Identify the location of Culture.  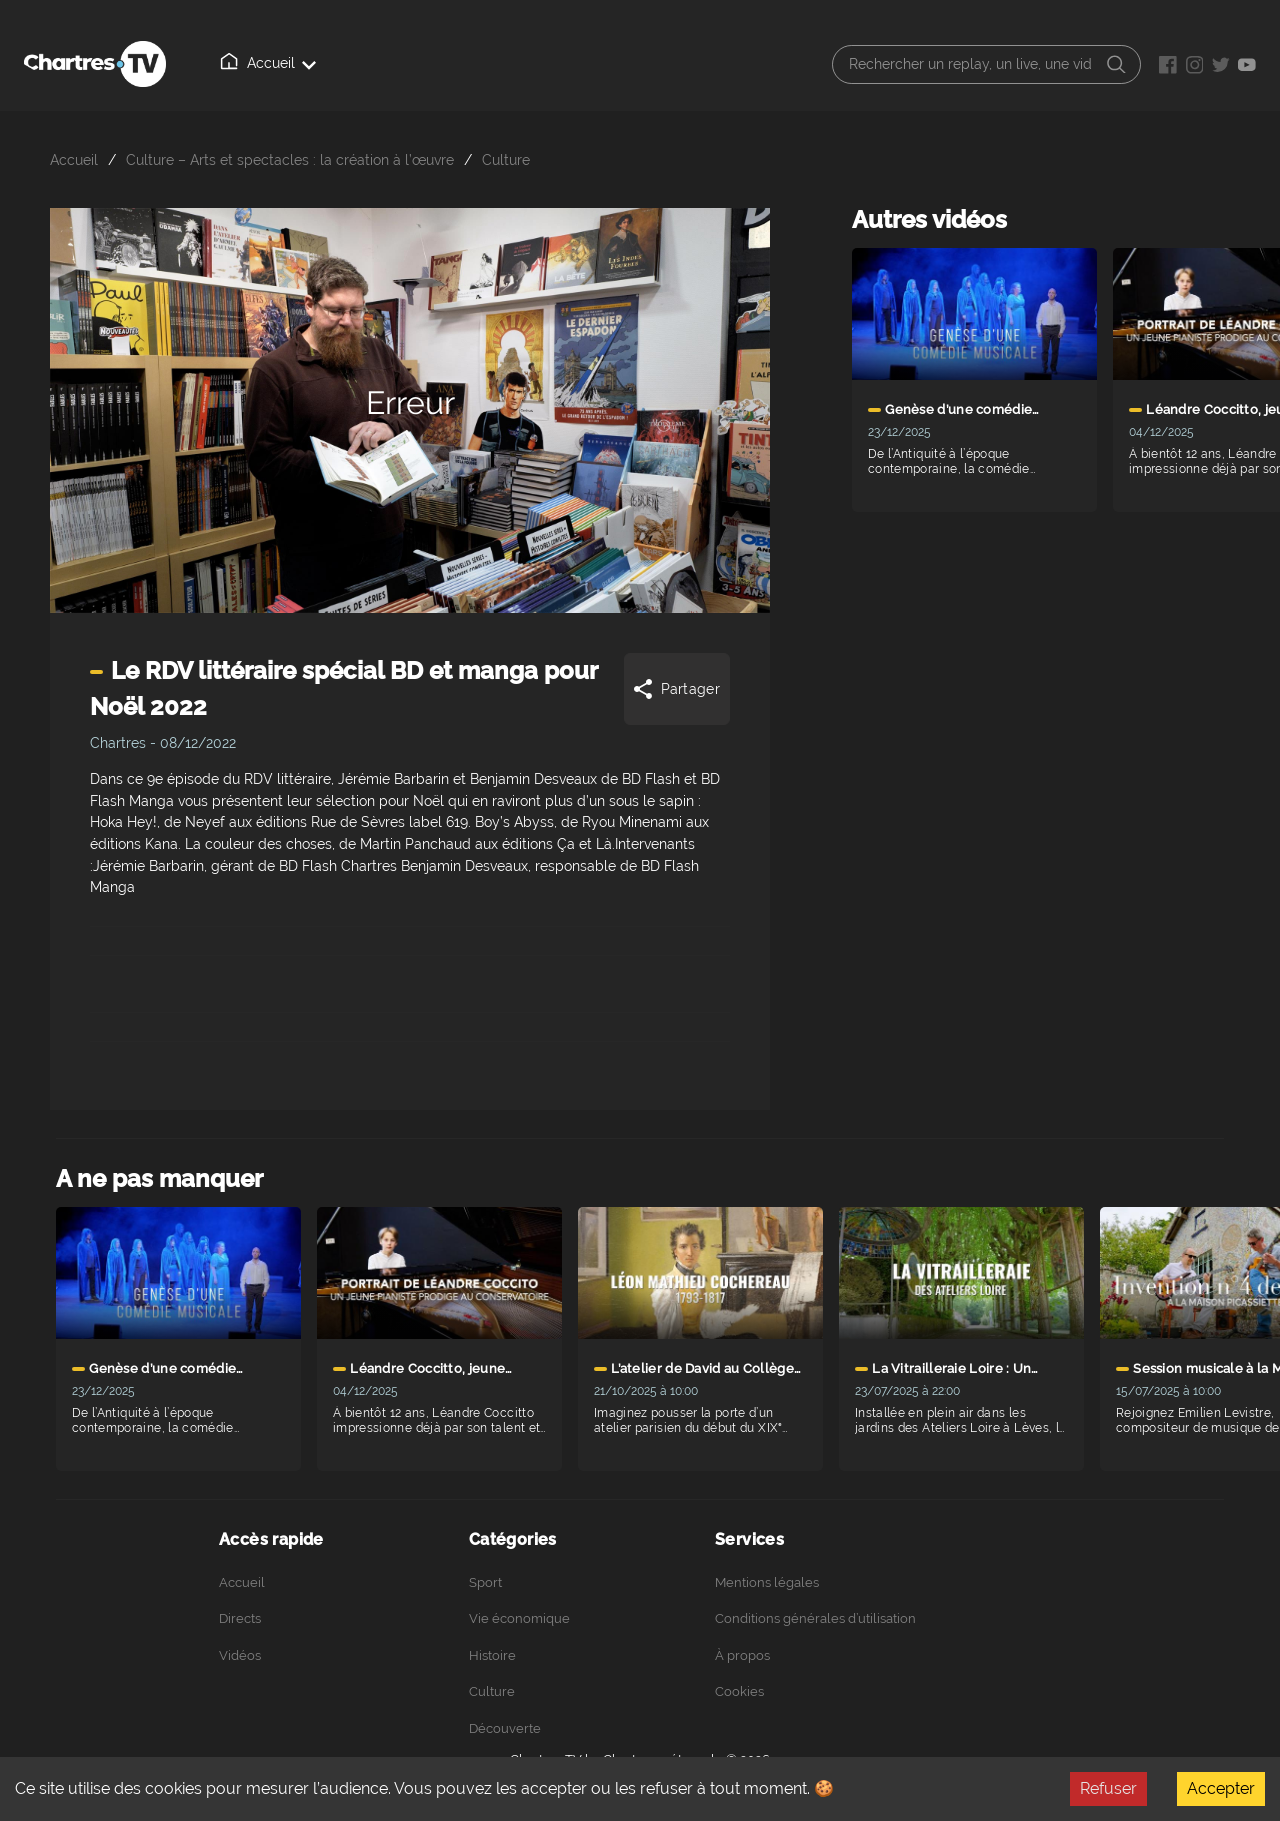
(506, 159).